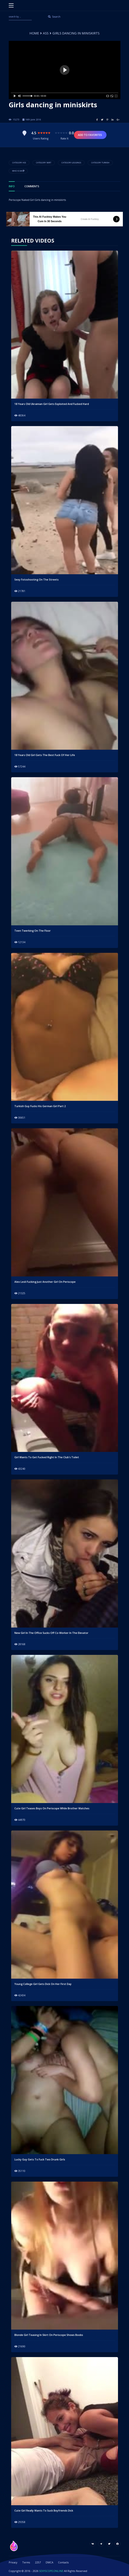  Describe the element at coordinates (48, 2335) in the screenshot. I see `blonde girl teasing in skirt on periscope shows boobs` at that location.